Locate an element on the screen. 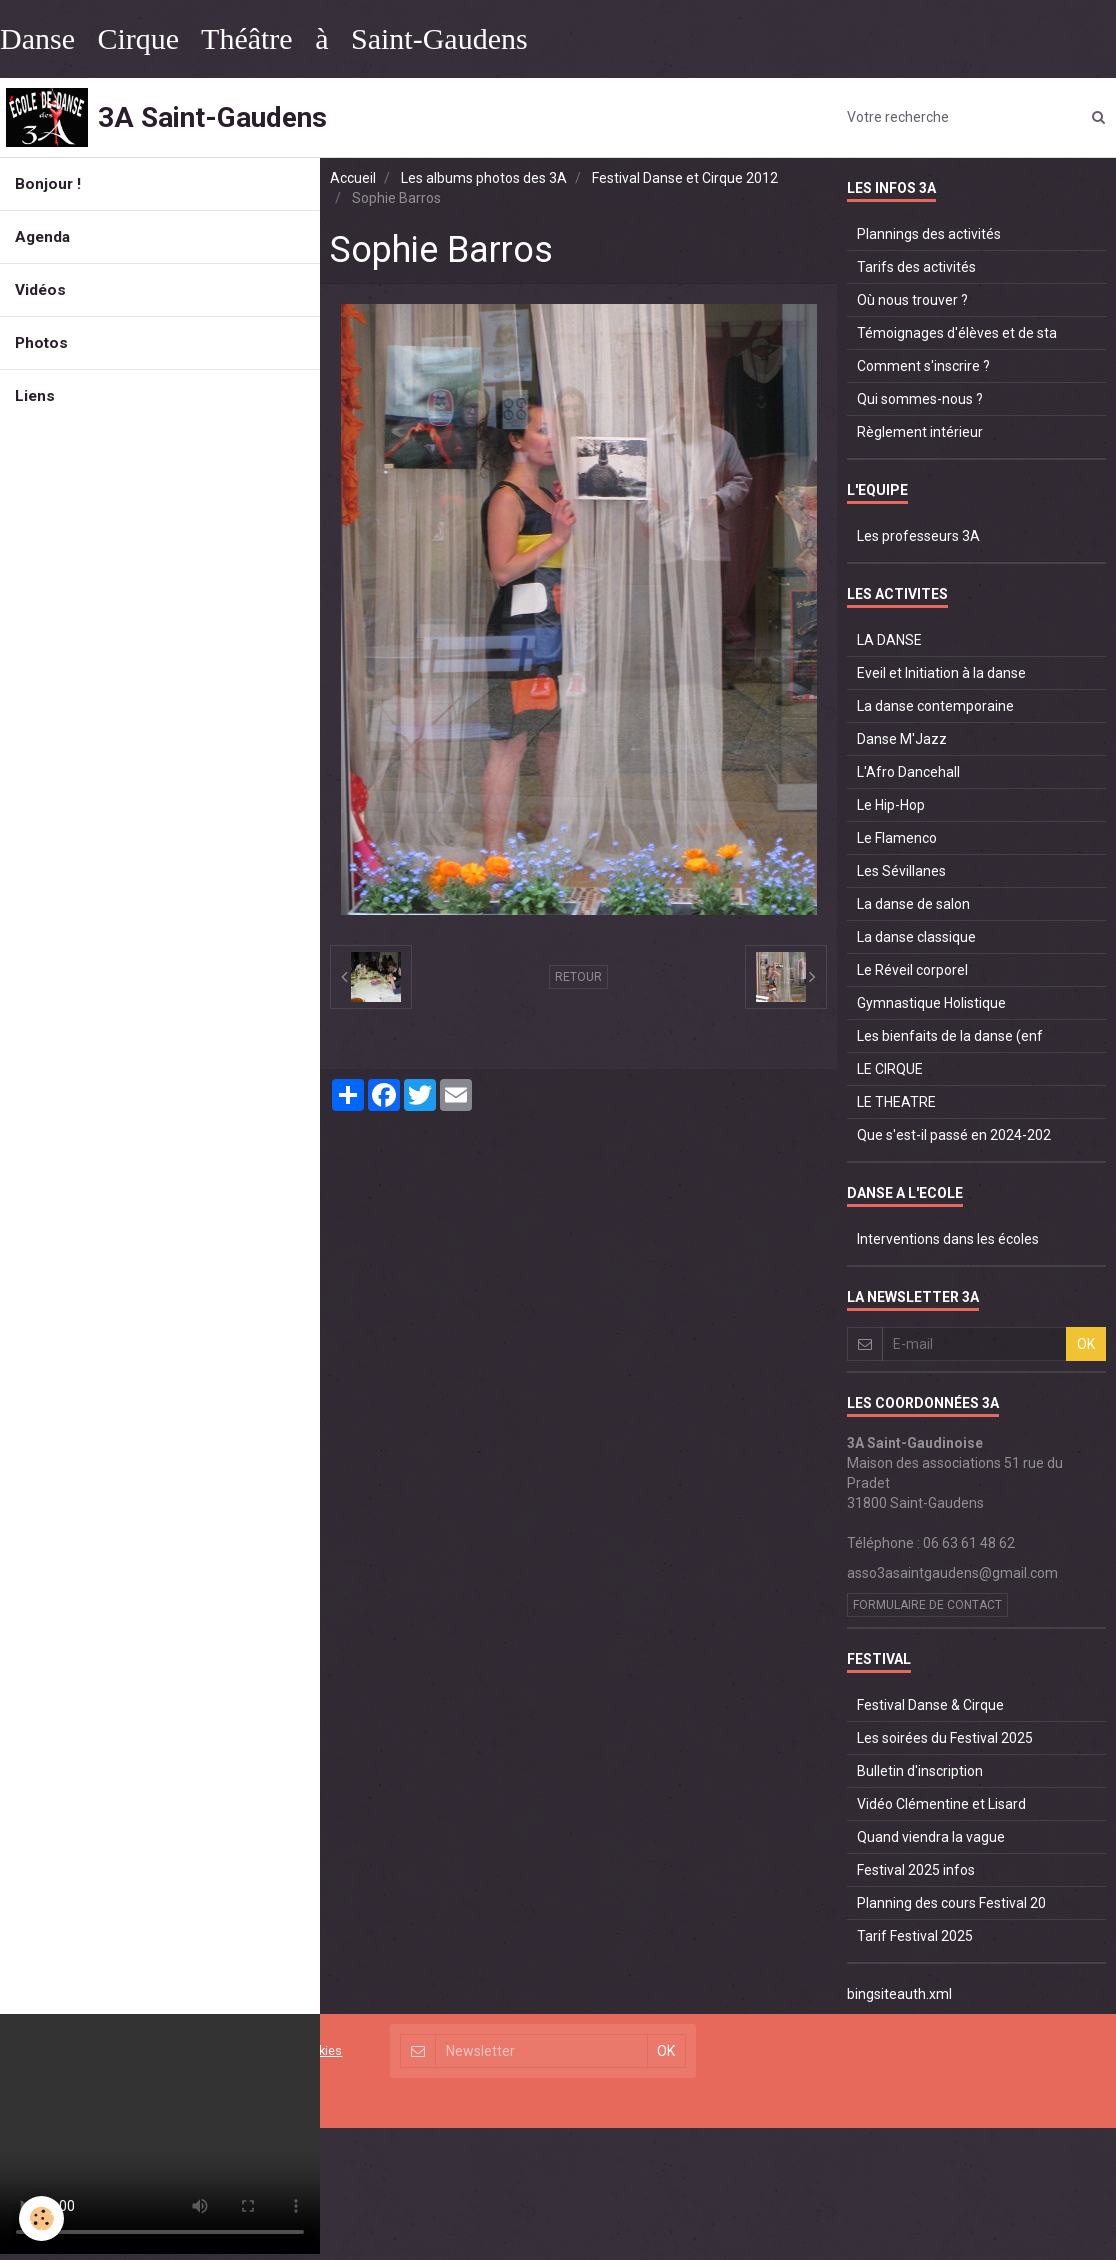  Festival 2025 infos is located at coordinates (916, 1870).